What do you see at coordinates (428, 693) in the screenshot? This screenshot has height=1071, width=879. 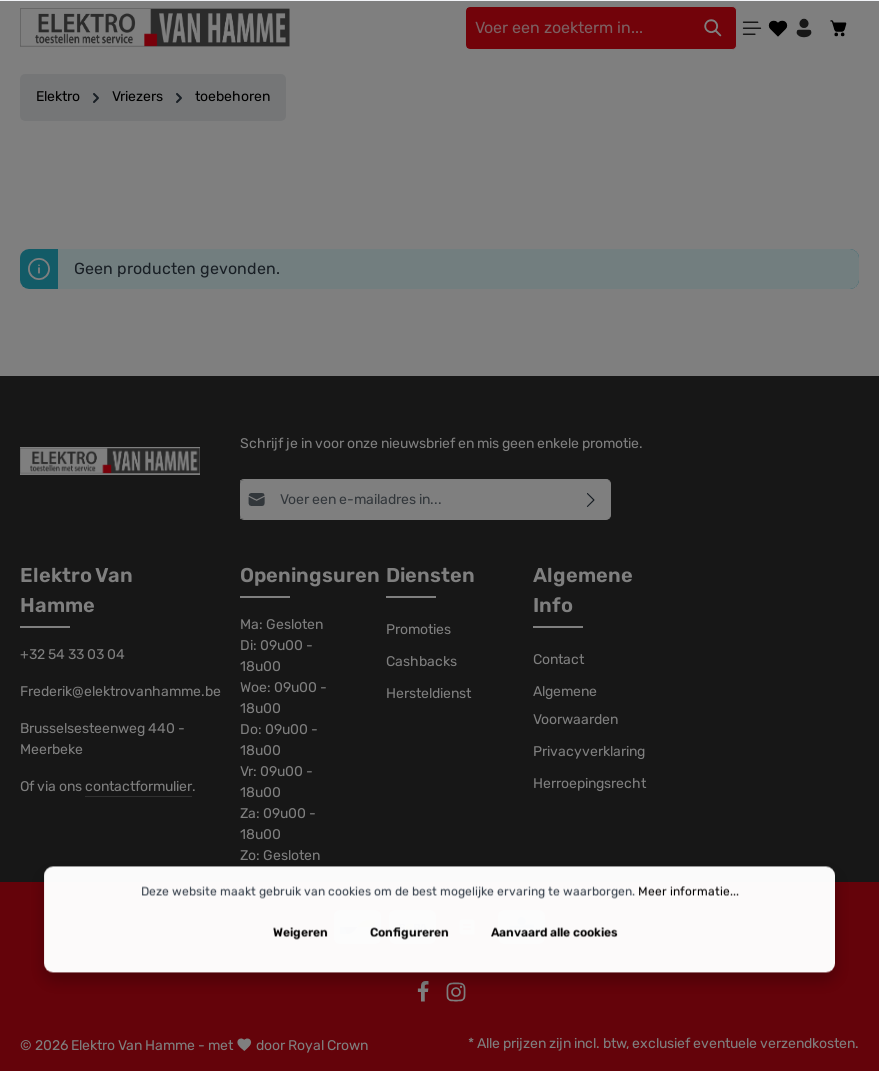 I see `Hersteldienst` at bounding box center [428, 693].